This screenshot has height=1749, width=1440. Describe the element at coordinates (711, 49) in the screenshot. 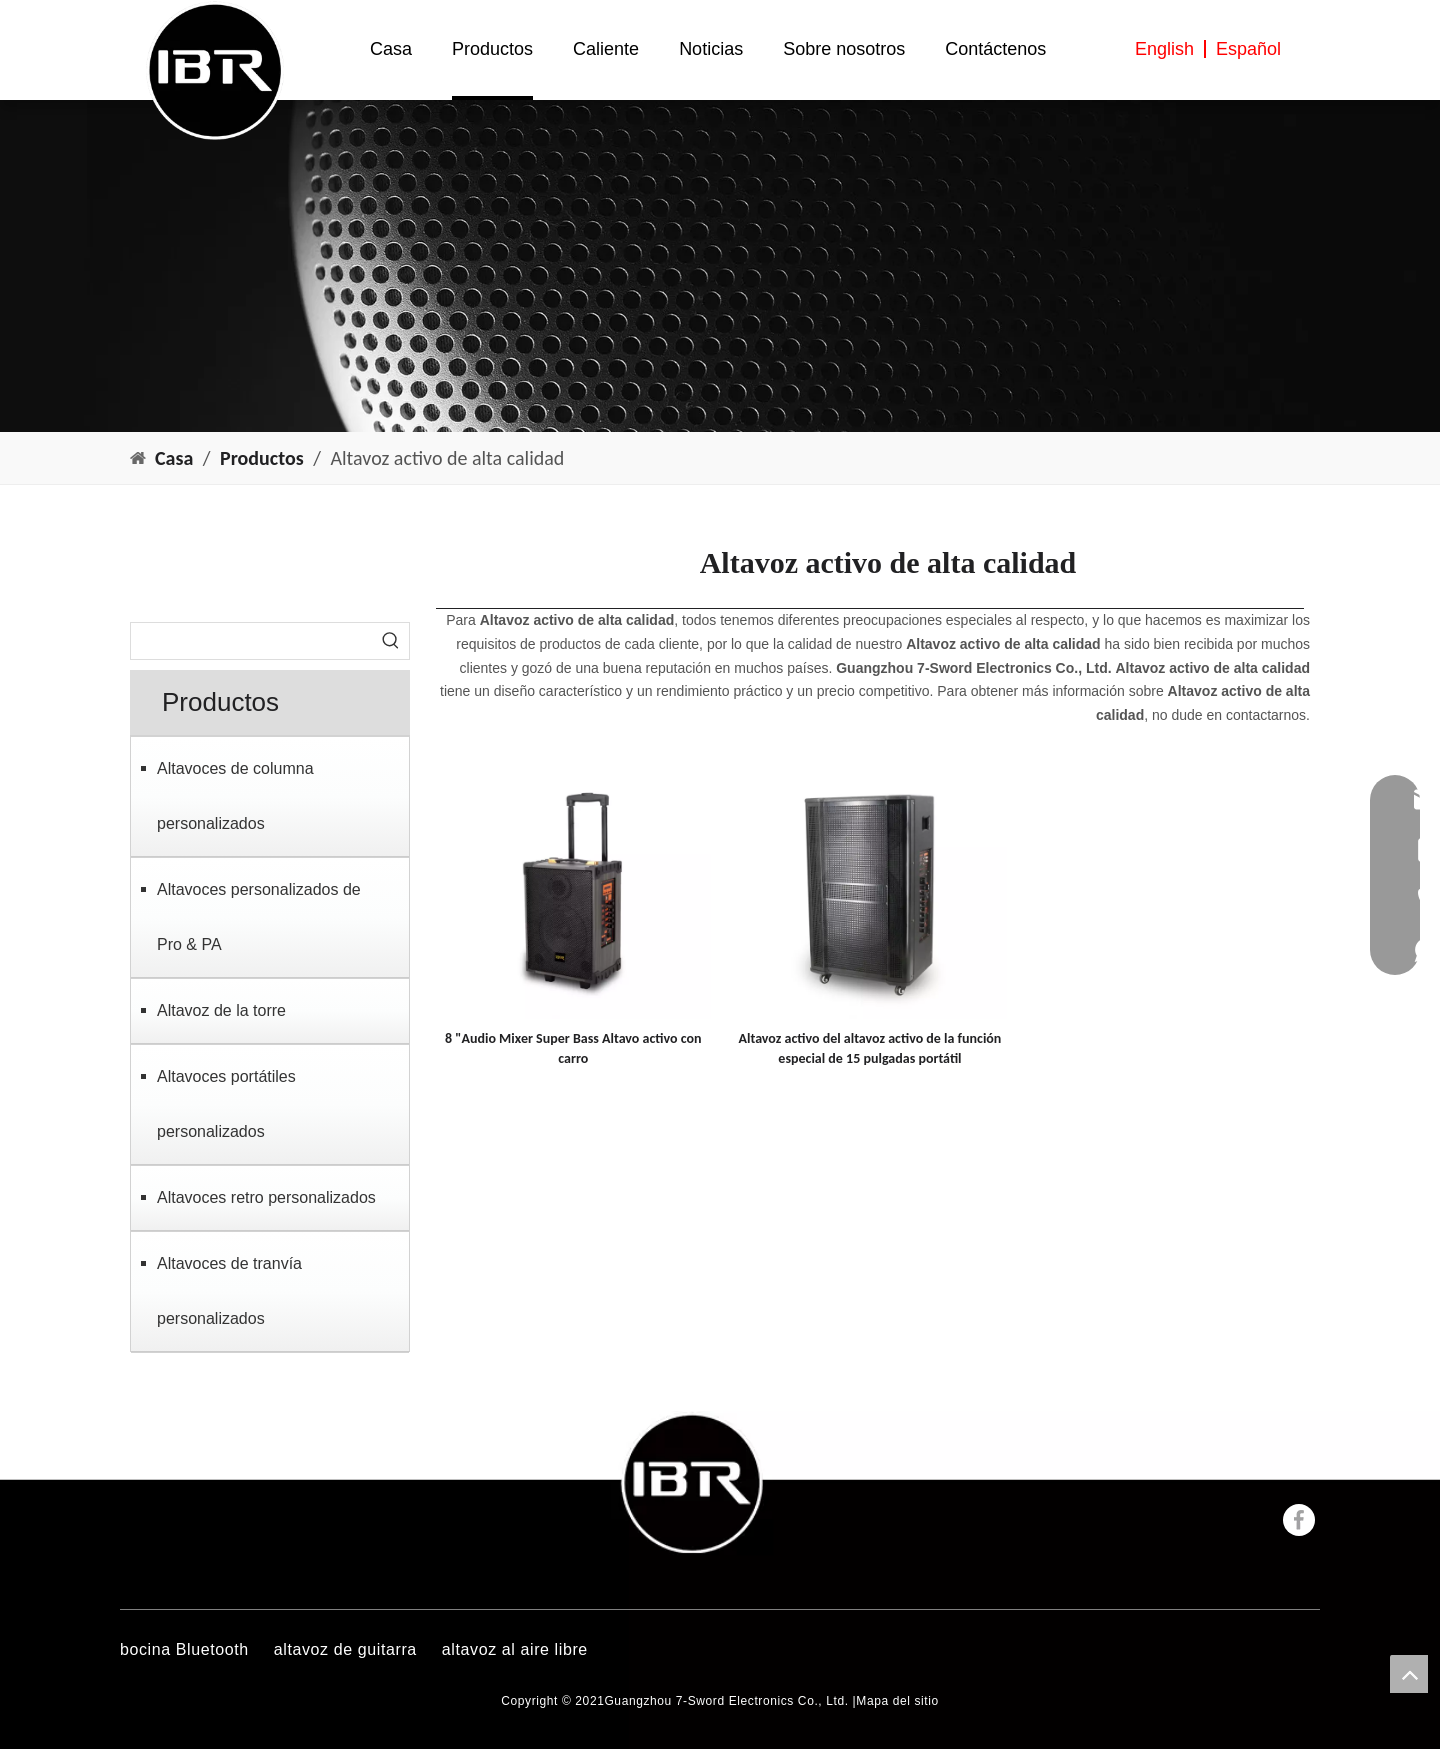

I see `Noticias` at that location.